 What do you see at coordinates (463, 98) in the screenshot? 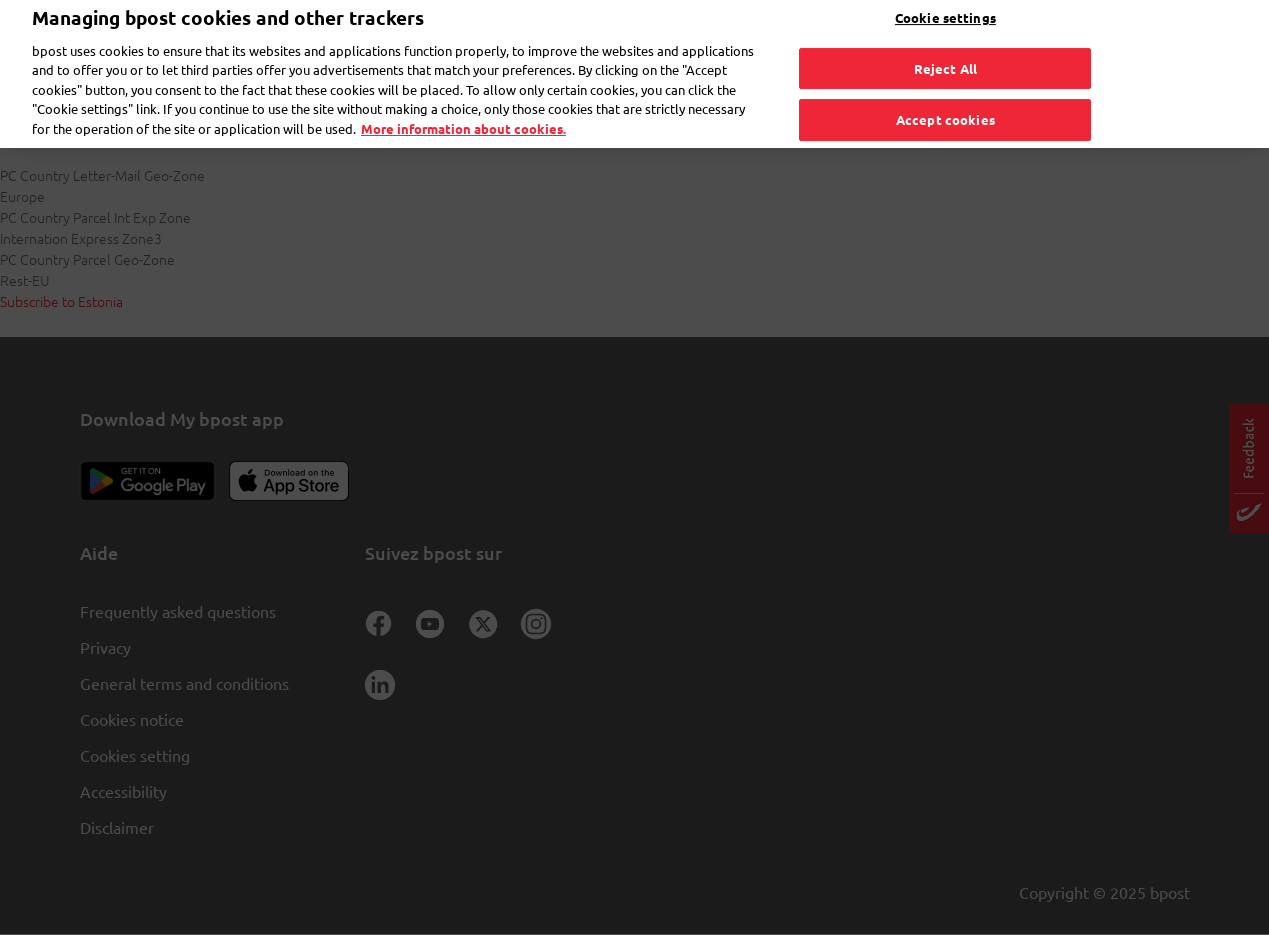
I see `More information about cookies. [More information about cookies., opens in a new tab]` at bounding box center [463, 98].